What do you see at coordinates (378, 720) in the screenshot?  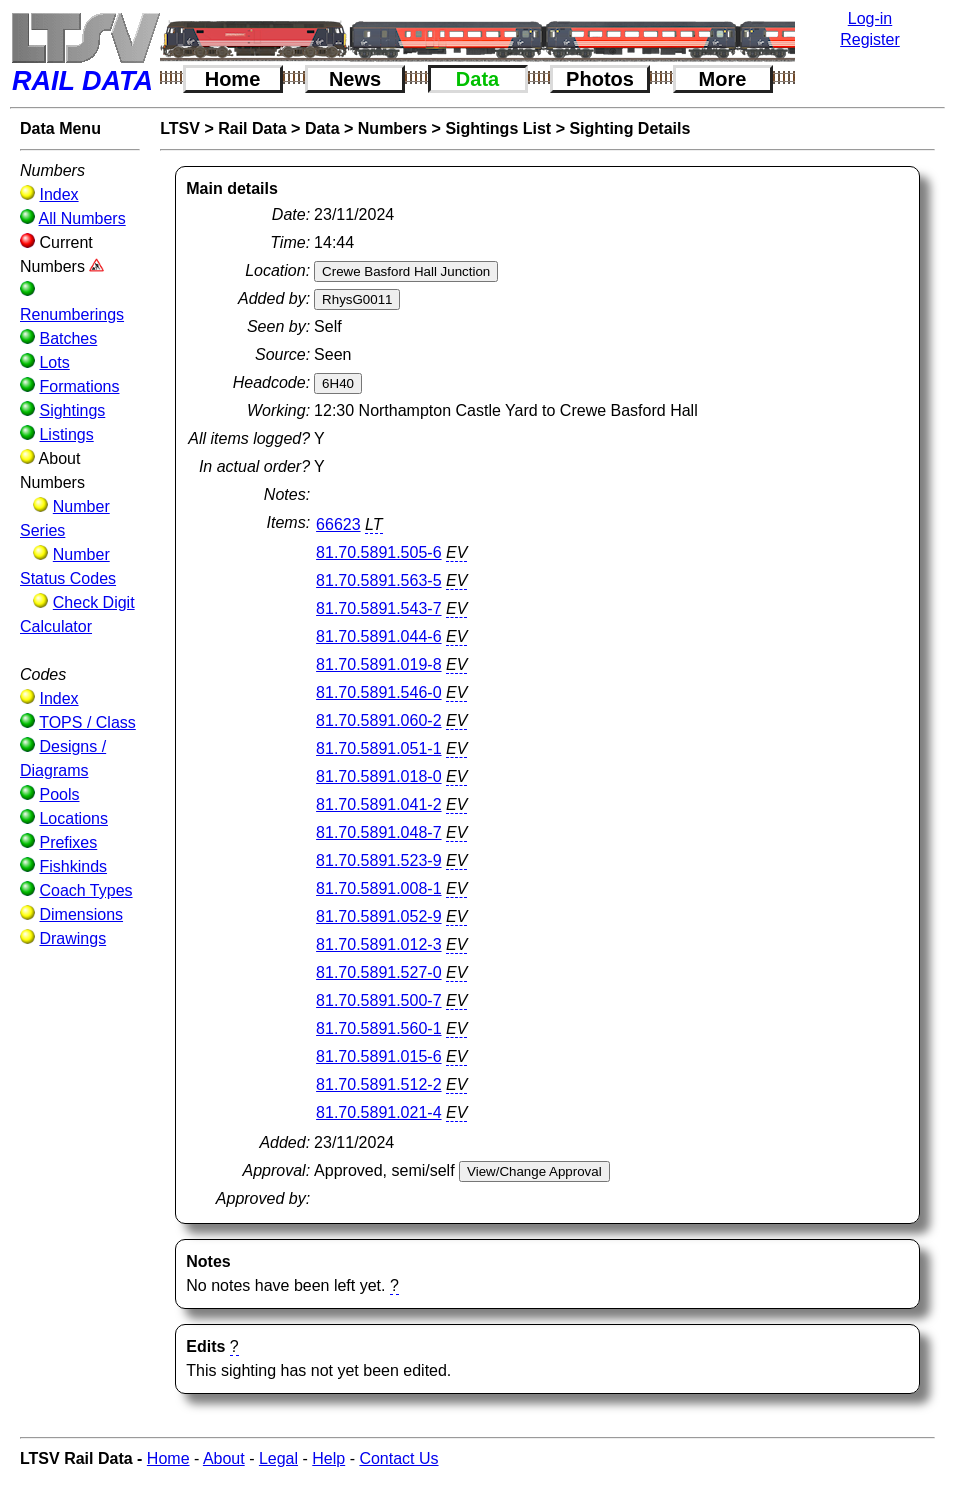 I see `81.70.5891.060-2` at bounding box center [378, 720].